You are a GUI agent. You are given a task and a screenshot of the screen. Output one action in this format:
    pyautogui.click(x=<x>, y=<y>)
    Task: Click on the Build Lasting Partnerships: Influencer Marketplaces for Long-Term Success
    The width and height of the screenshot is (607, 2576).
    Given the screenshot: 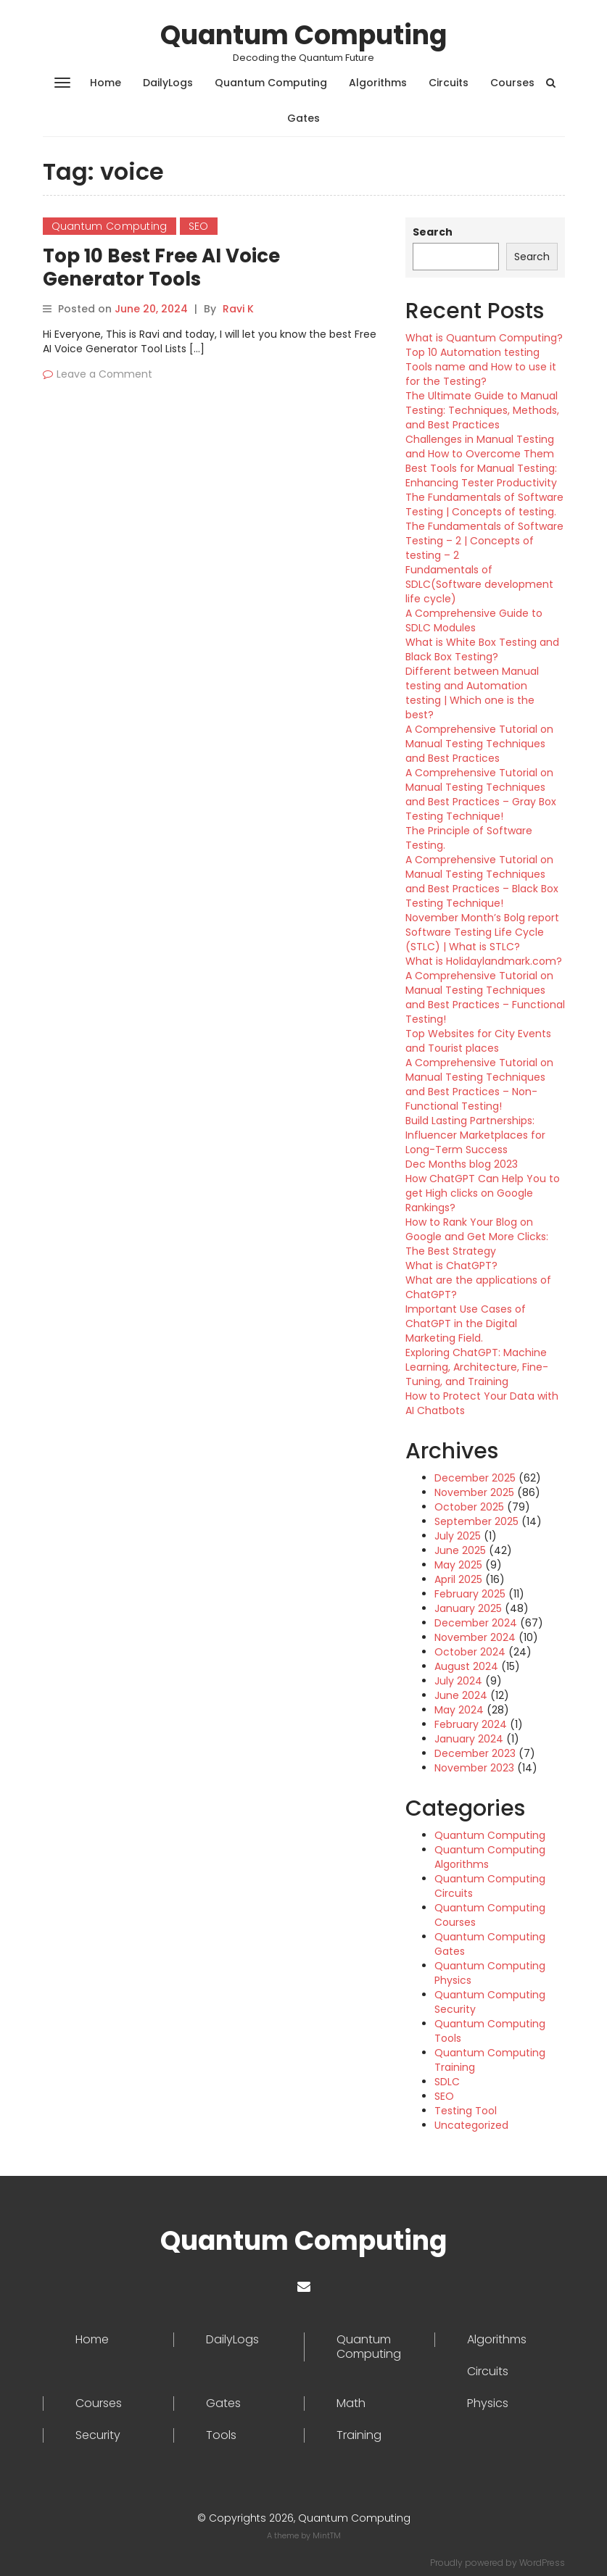 What is the action you would take?
    pyautogui.click(x=475, y=1135)
    